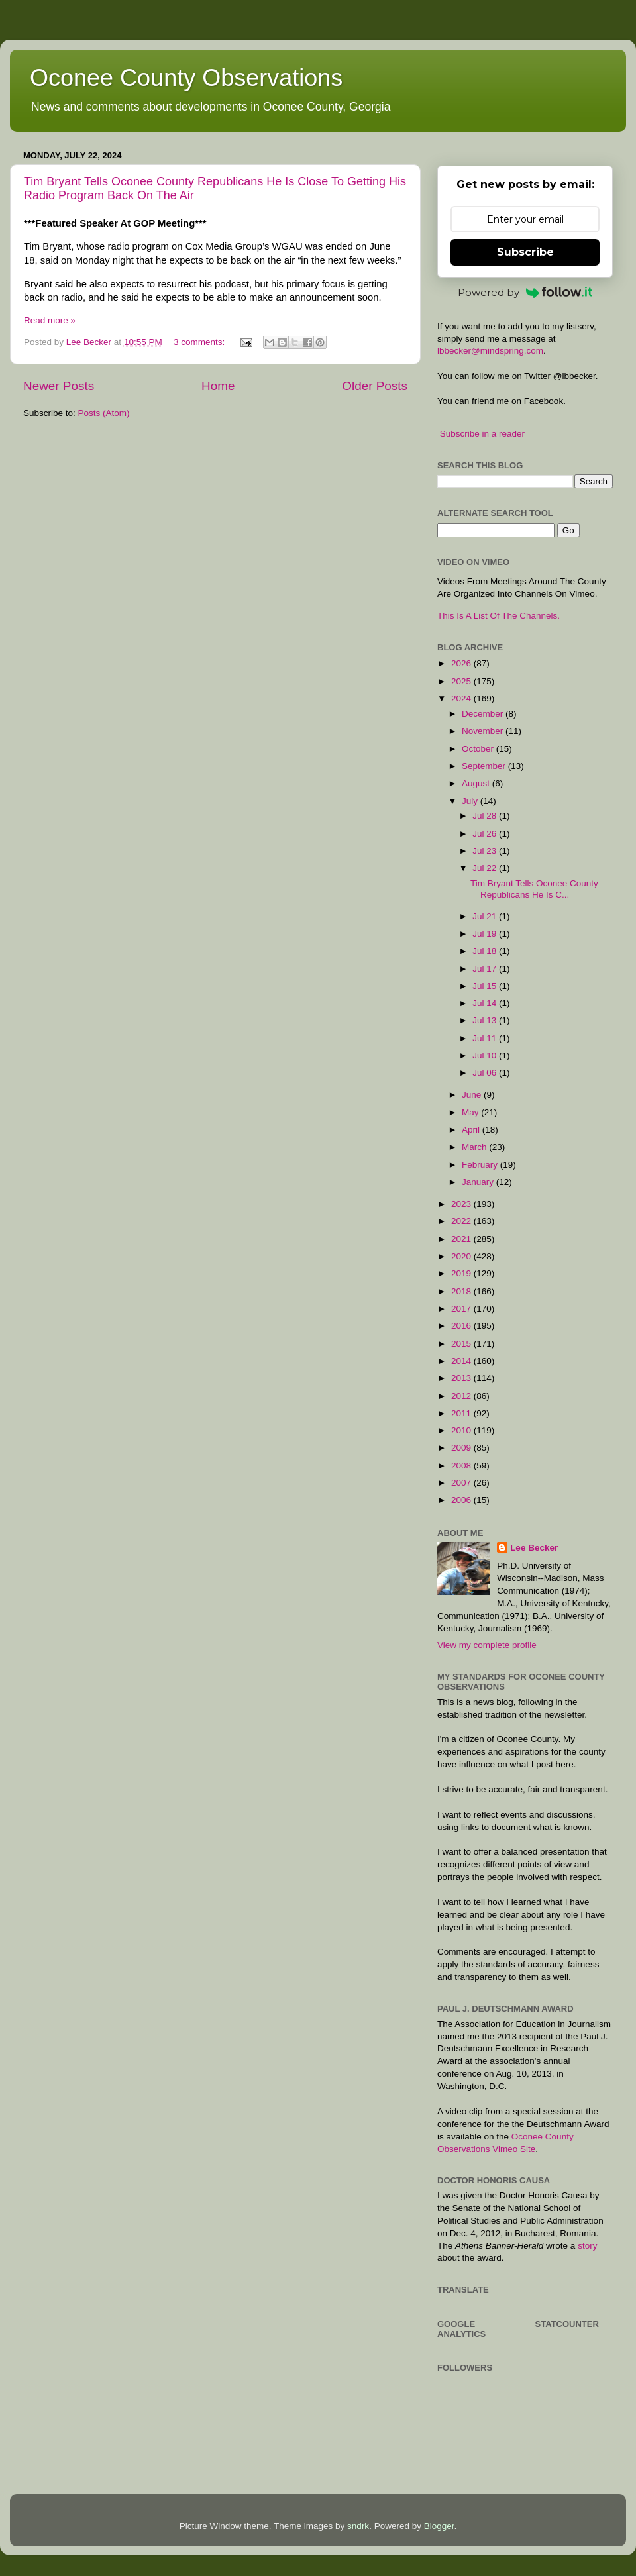  Describe the element at coordinates (462, 1291) in the screenshot. I see `2018` at that location.